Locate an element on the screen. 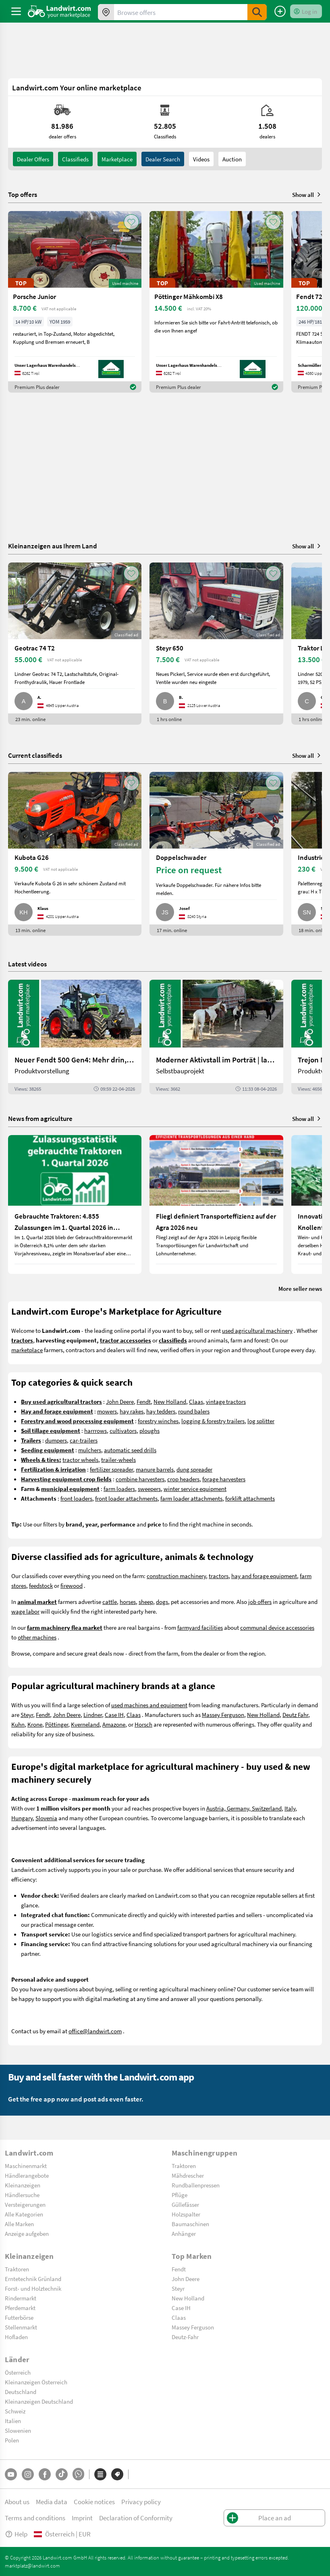  Kuhn is located at coordinates (18, 1724).